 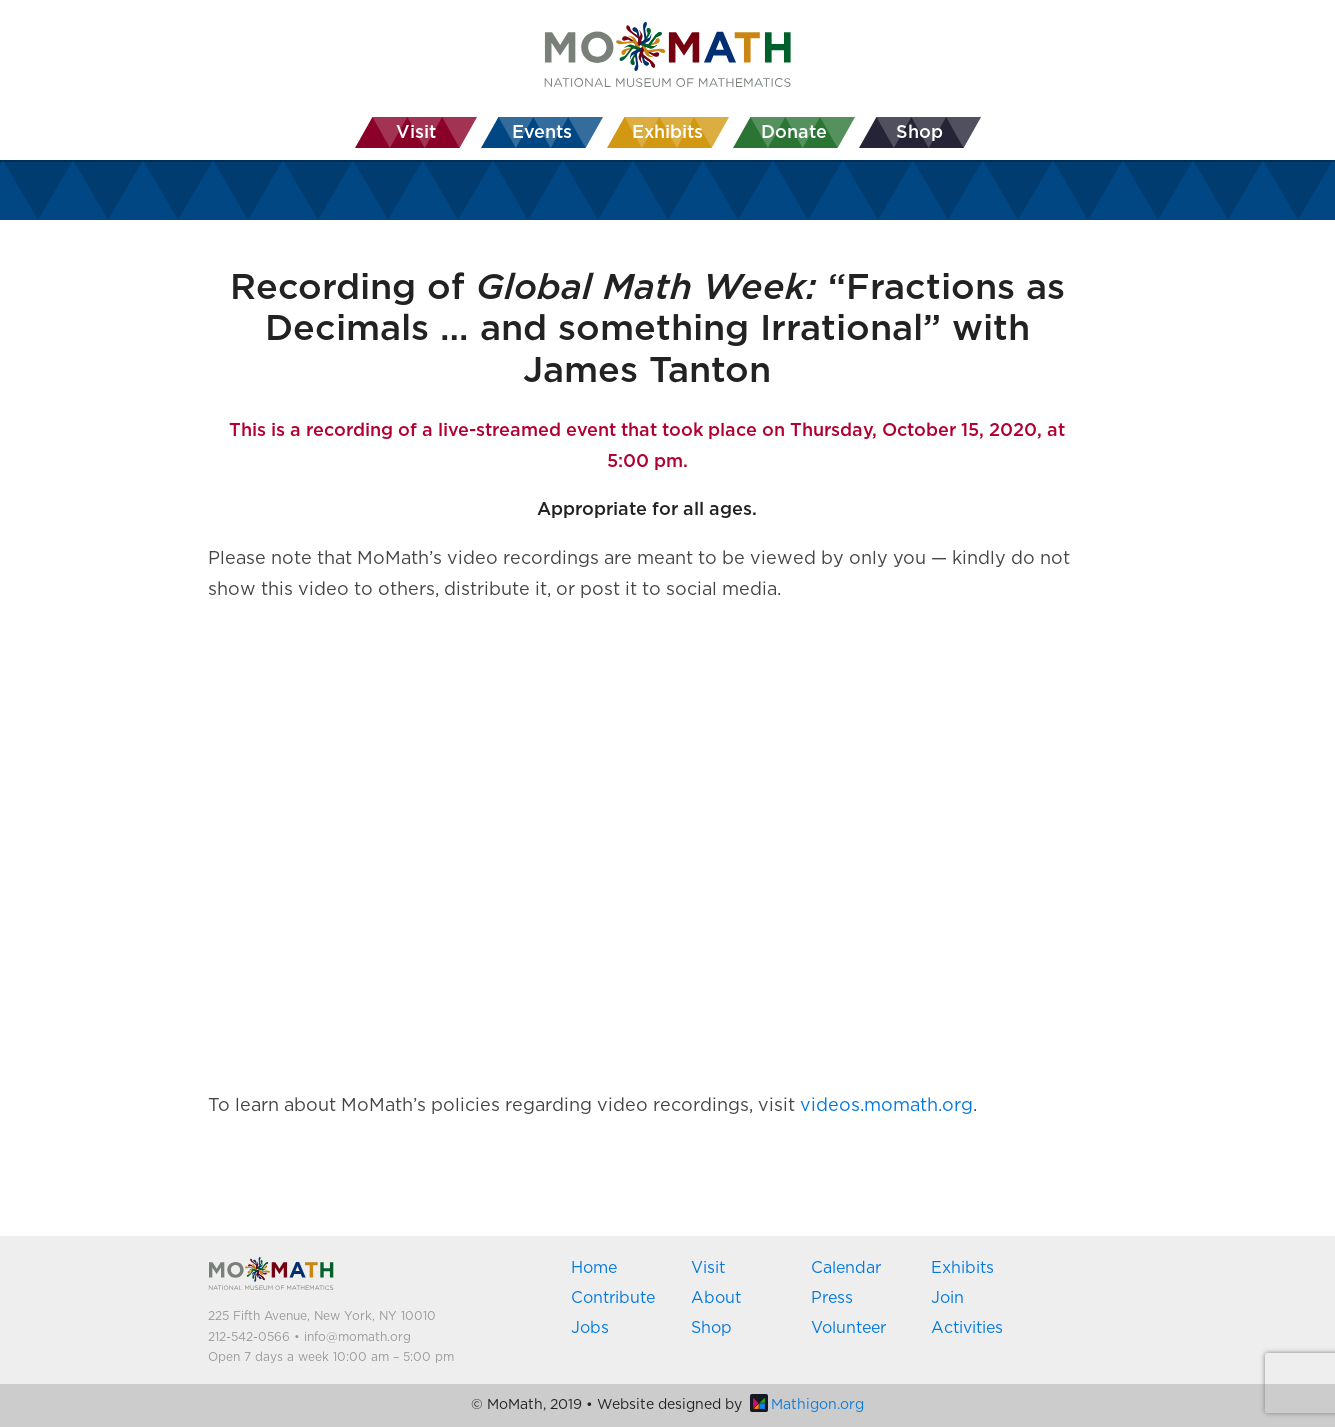 I want to click on Calendar, so click(x=846, y=1268).